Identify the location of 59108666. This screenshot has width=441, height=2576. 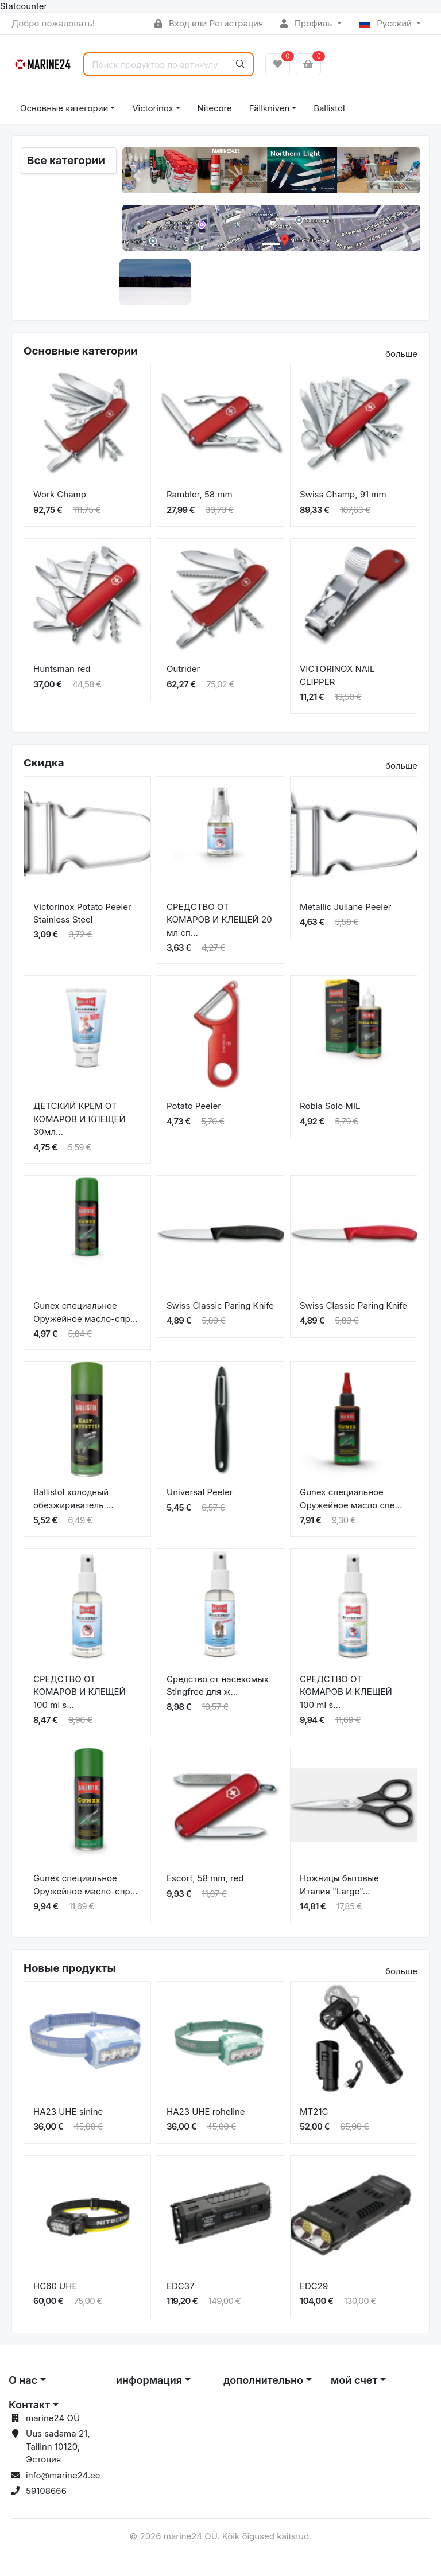
(46, 2490).